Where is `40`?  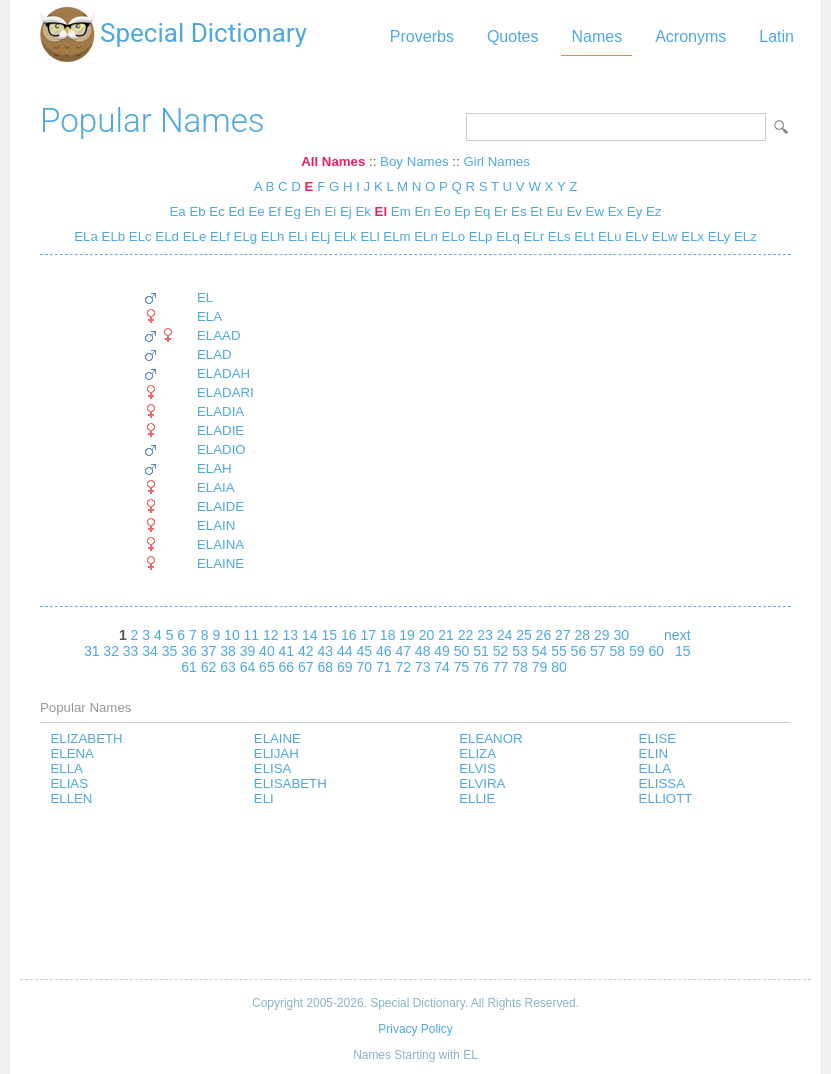 40 is located at coordinates (267, 651).